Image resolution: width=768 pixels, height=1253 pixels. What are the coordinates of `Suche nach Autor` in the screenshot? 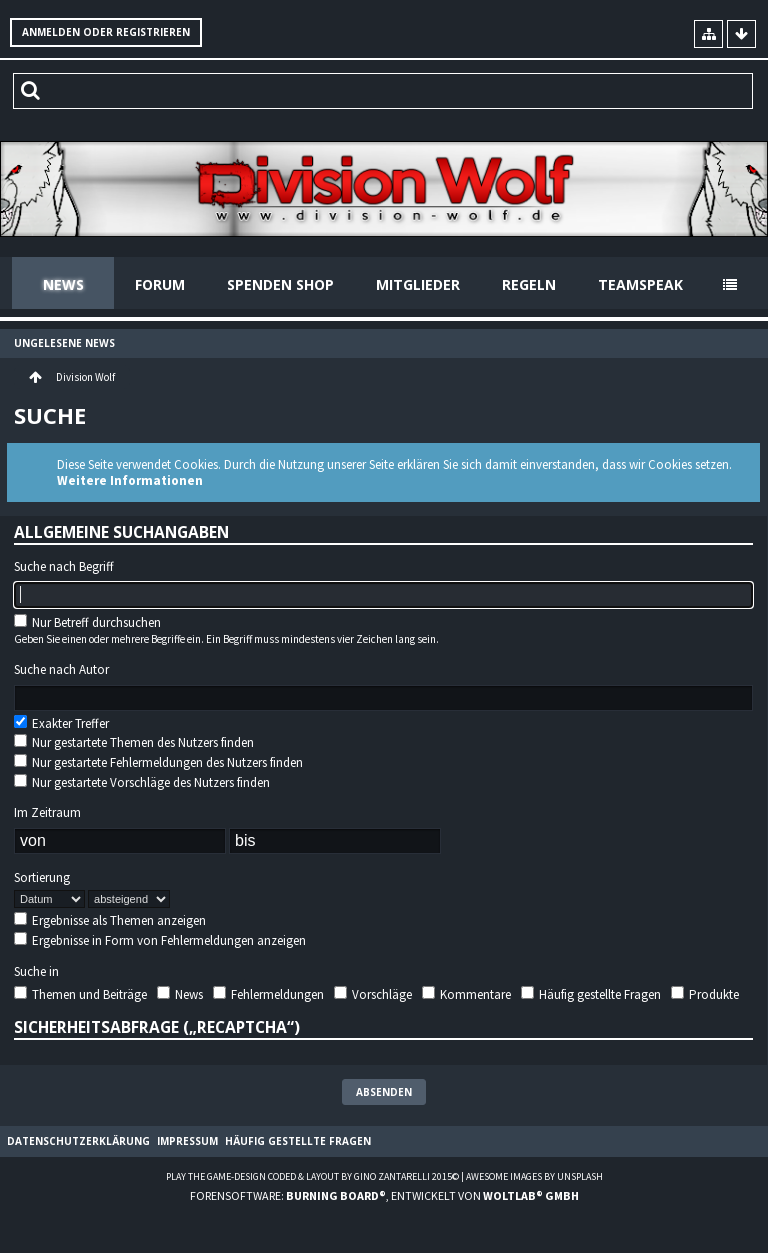 It's located at (61, 670).